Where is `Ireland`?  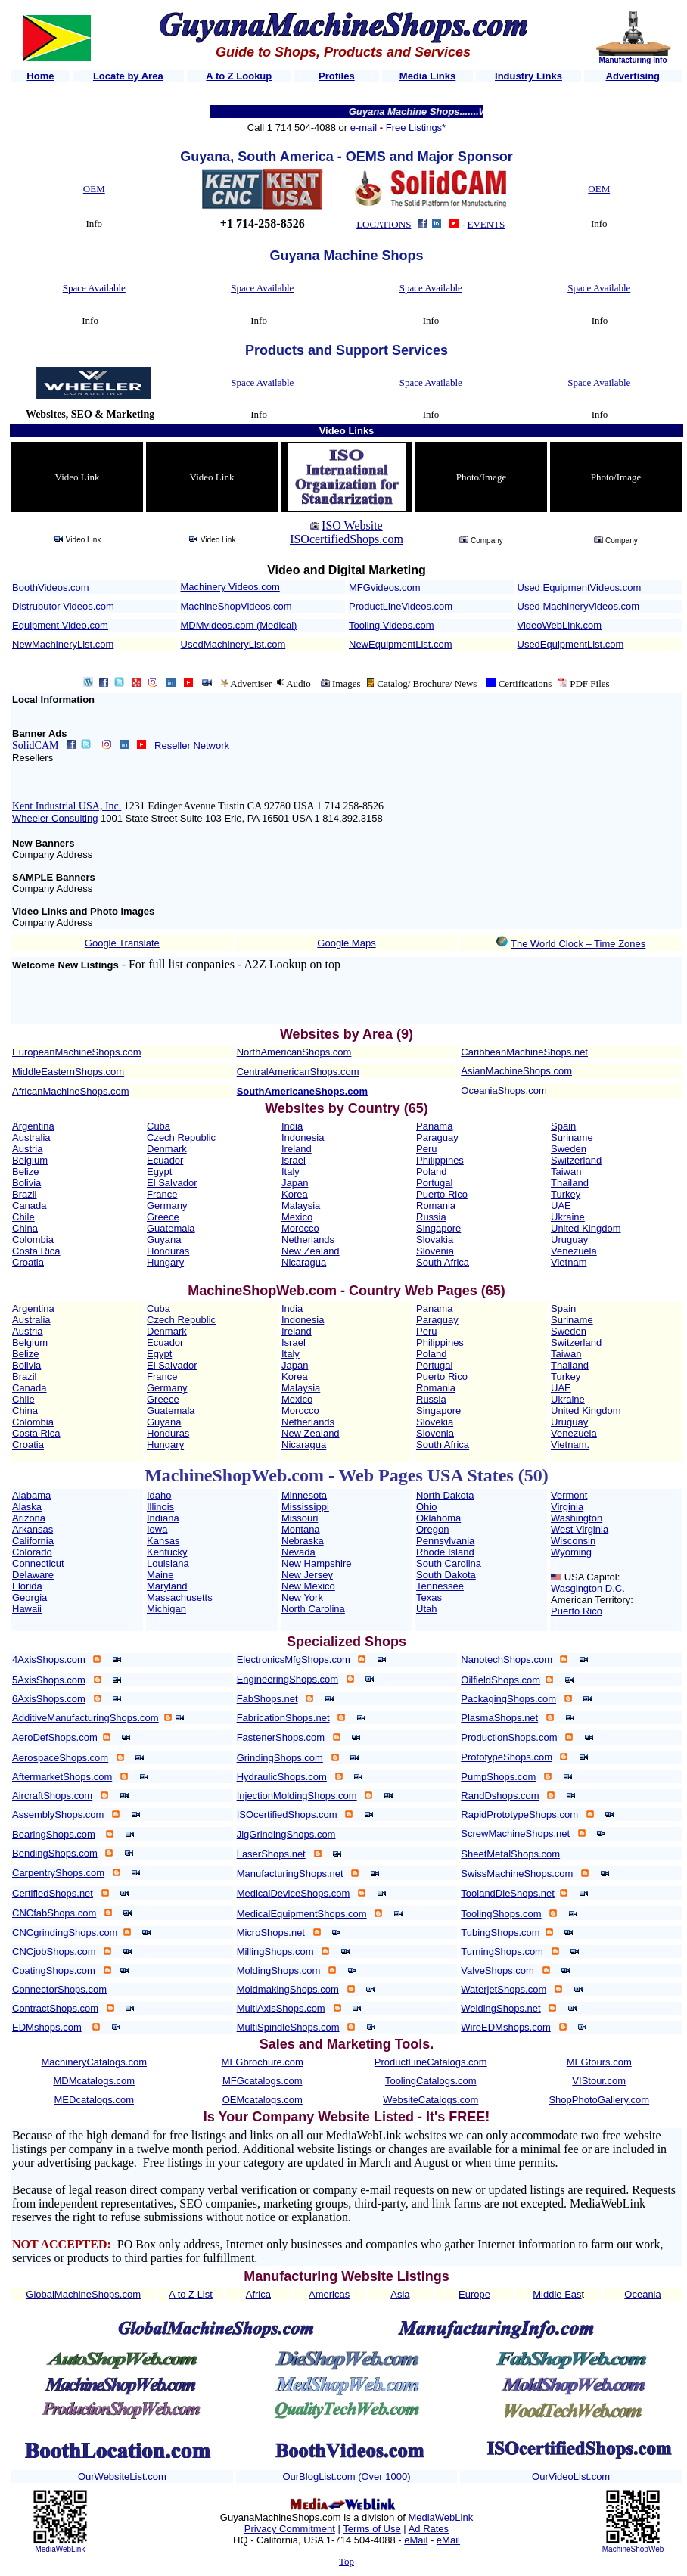 Ireland is located at coordinates (296, 1148).